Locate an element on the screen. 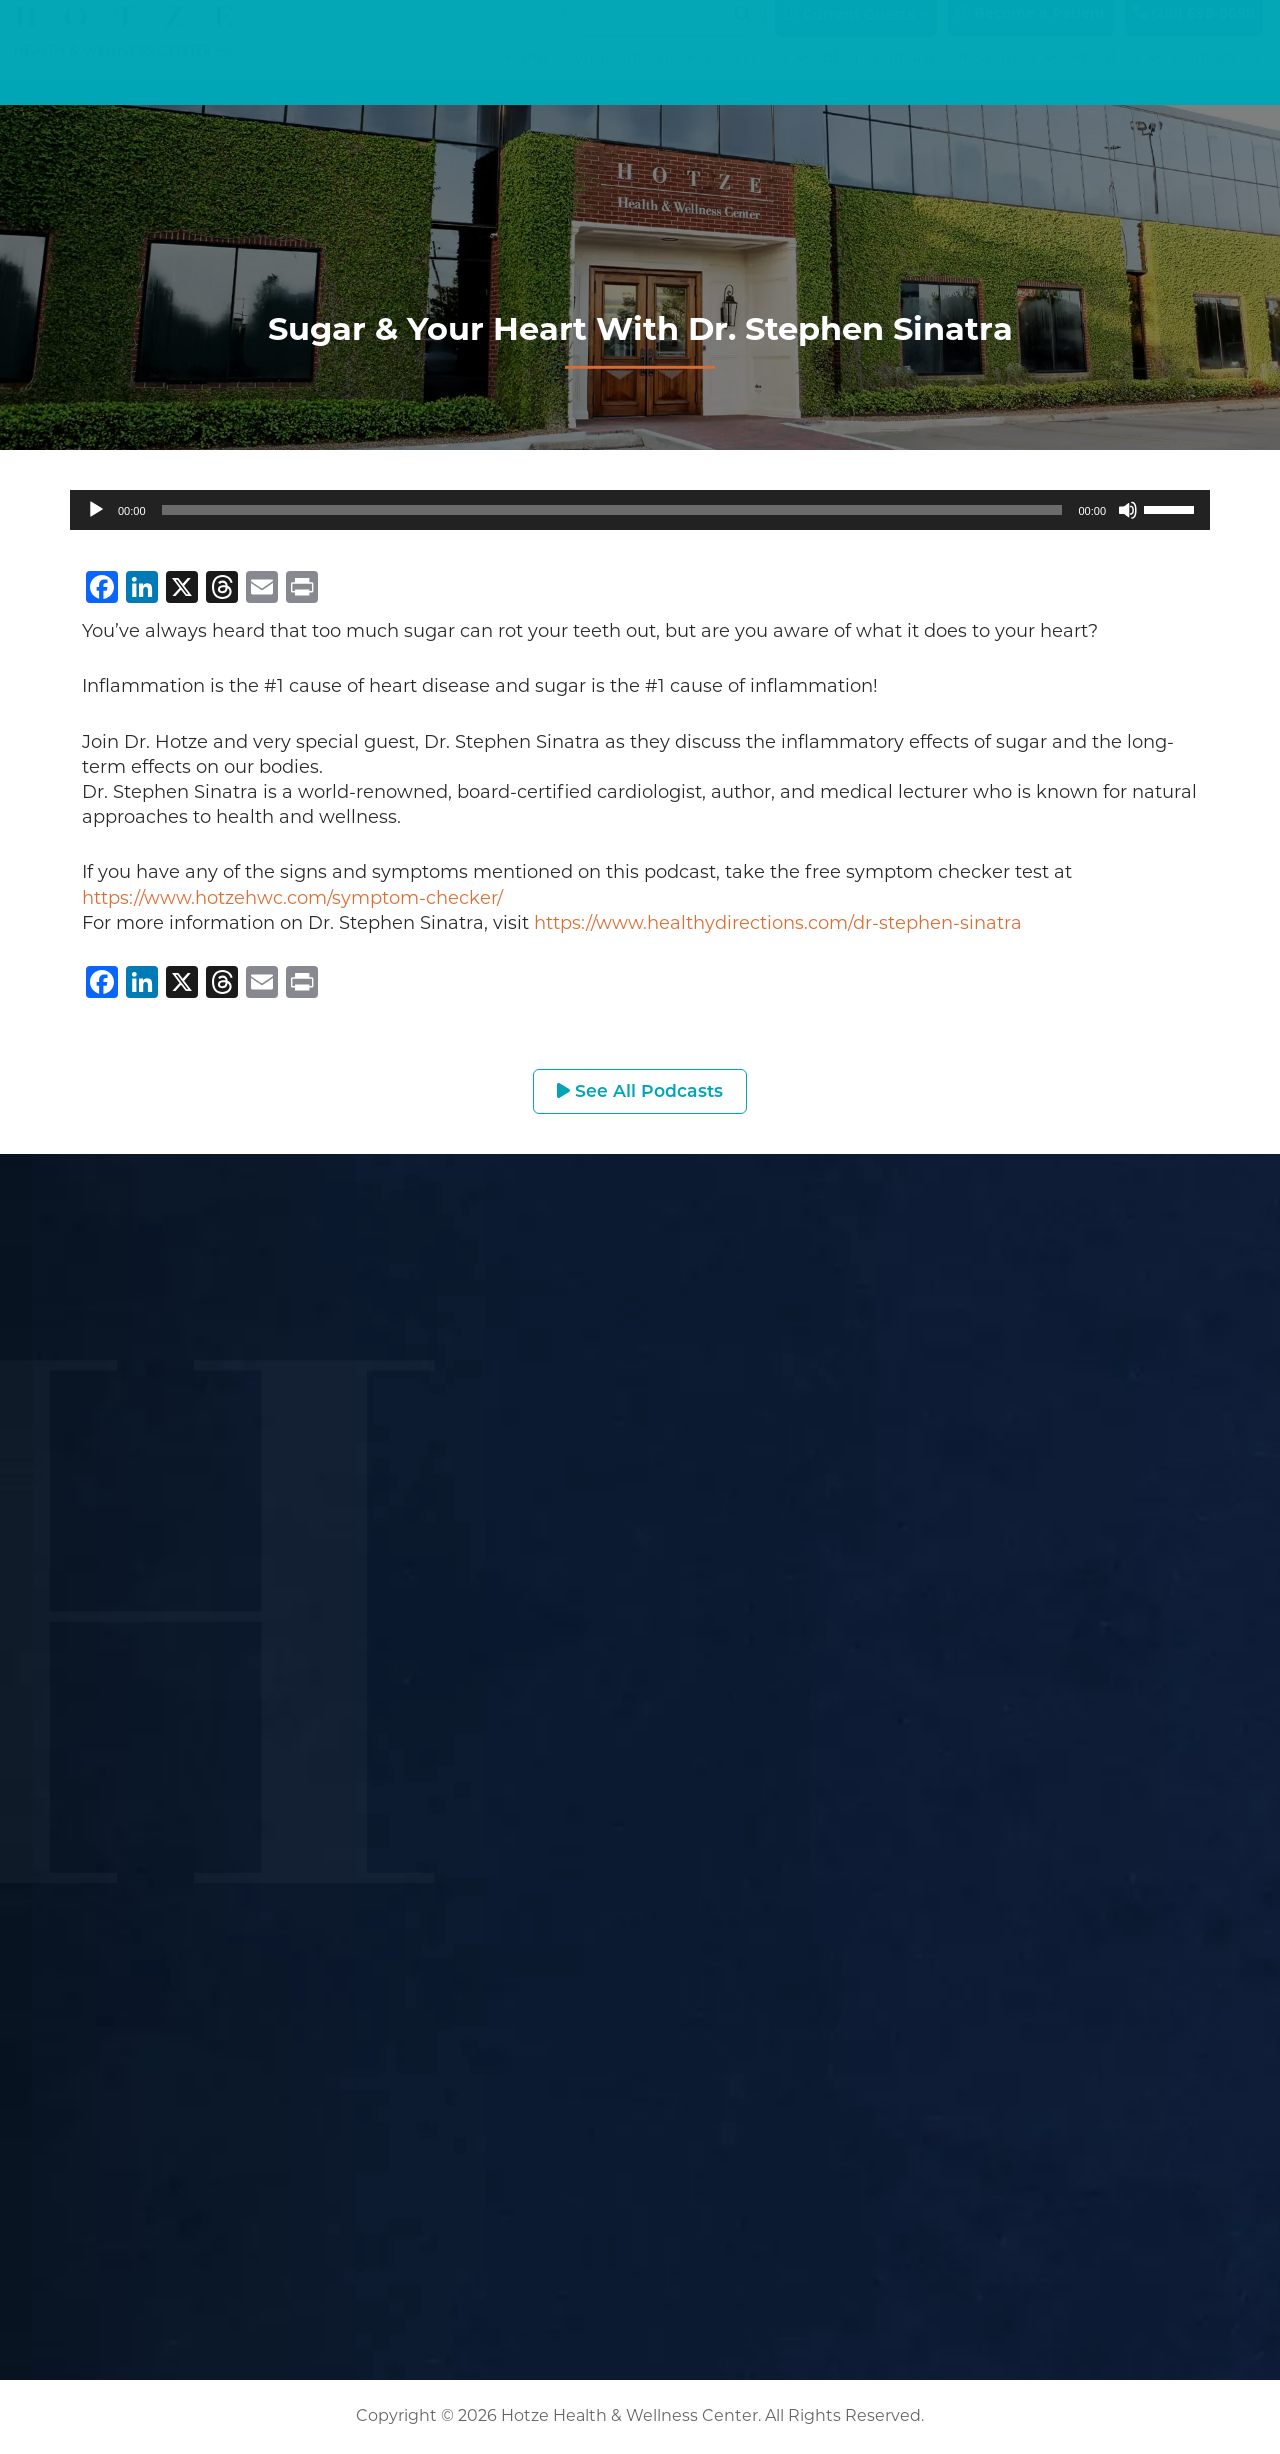 This screenshot has width=1280, height=2454. [Mute] is located at coordinates (1128, 510).